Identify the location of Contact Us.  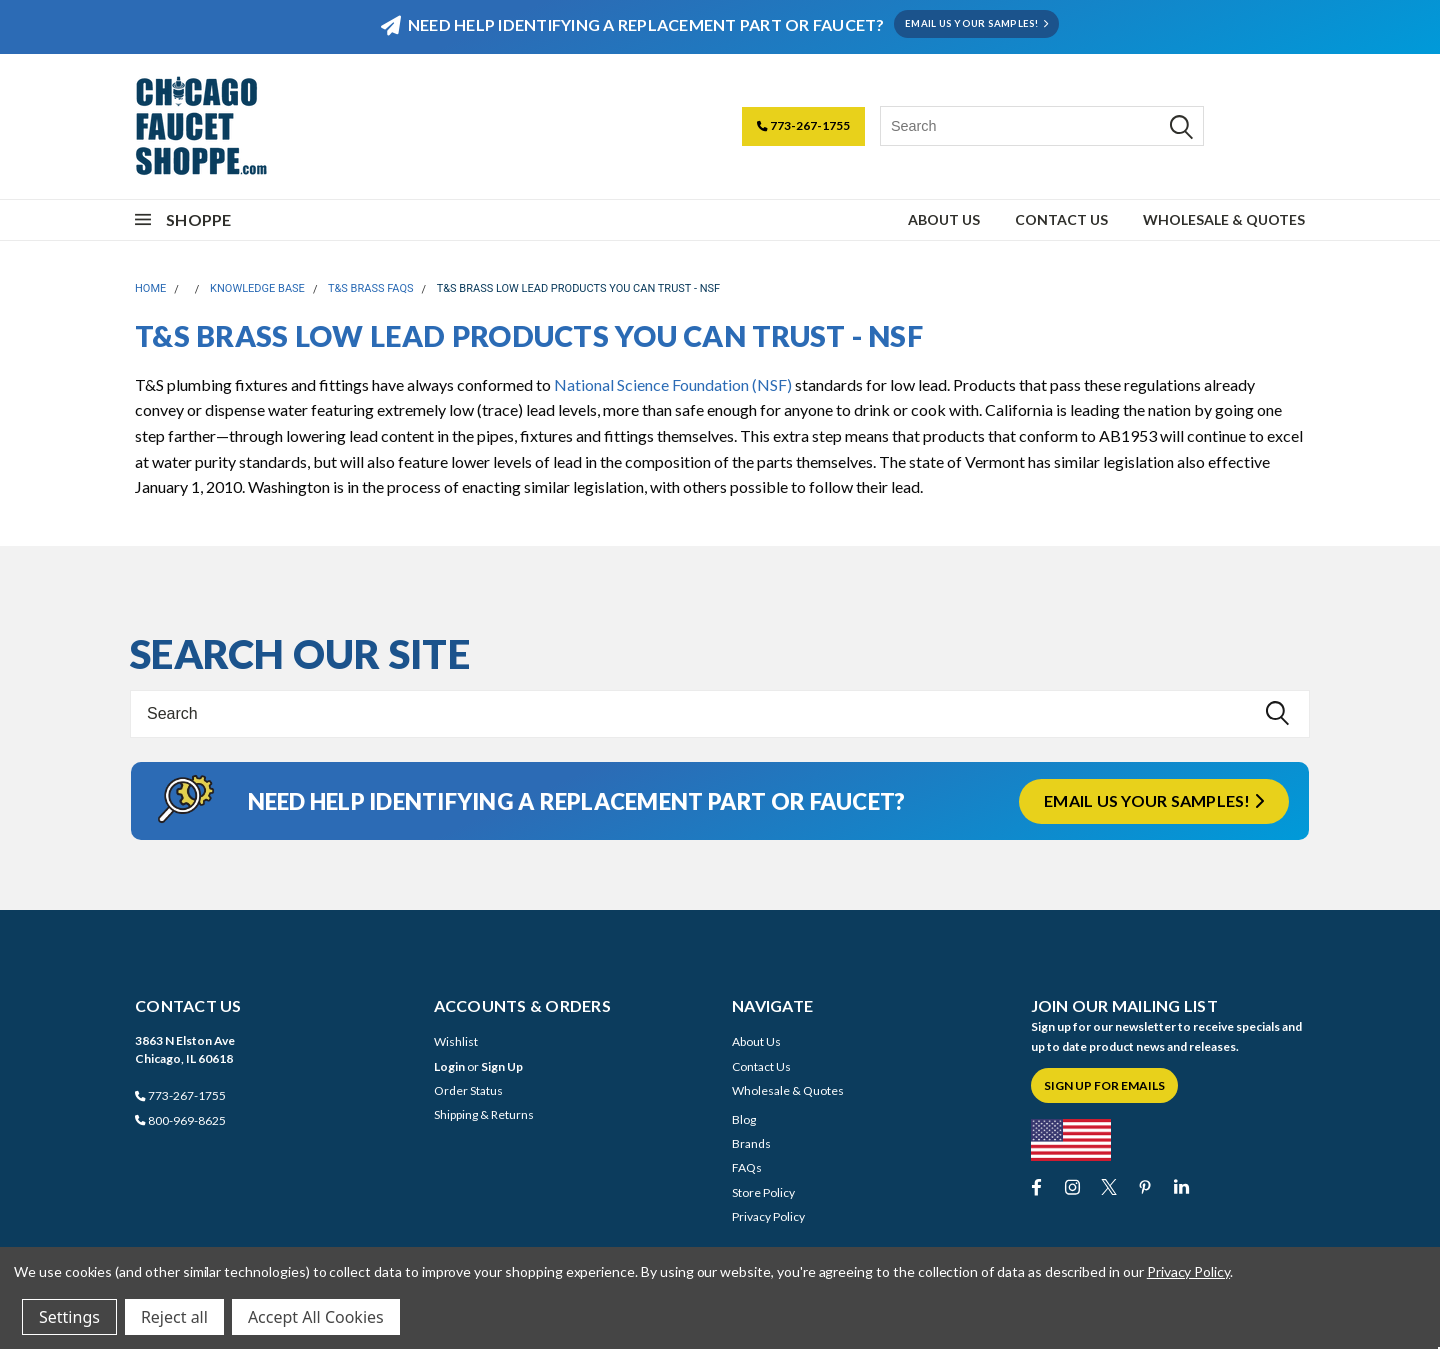
(1061, 219).